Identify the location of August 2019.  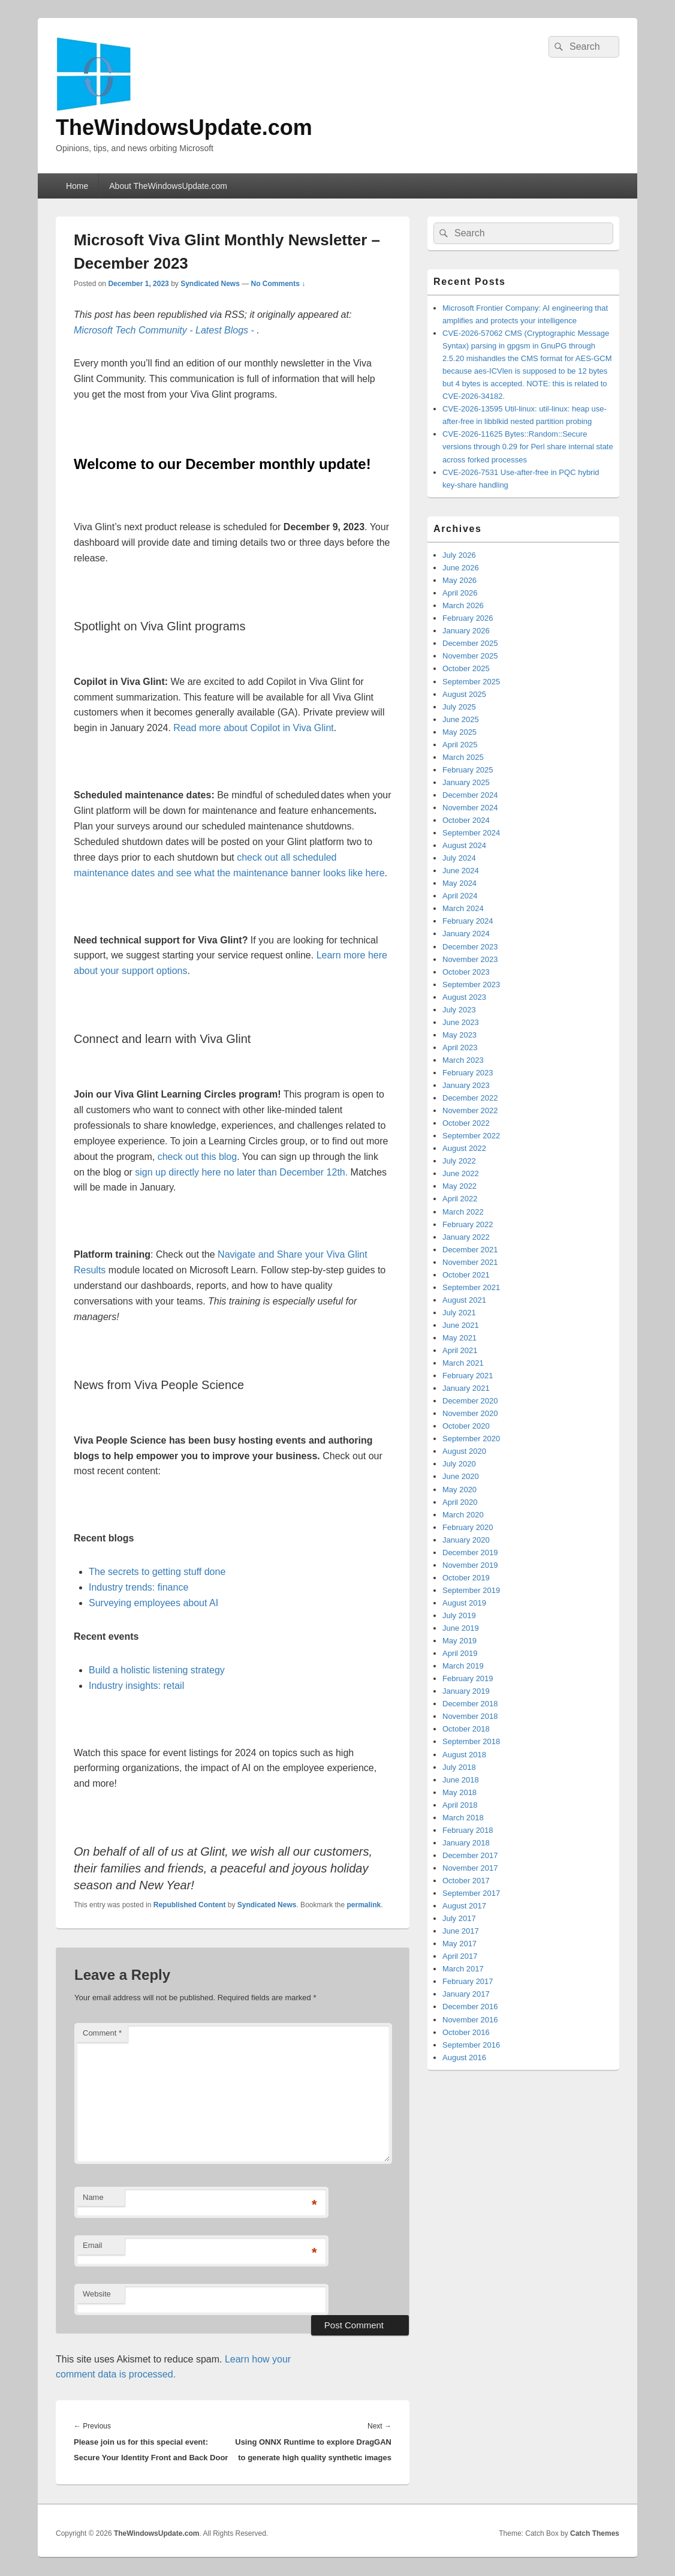
(464, 1602).